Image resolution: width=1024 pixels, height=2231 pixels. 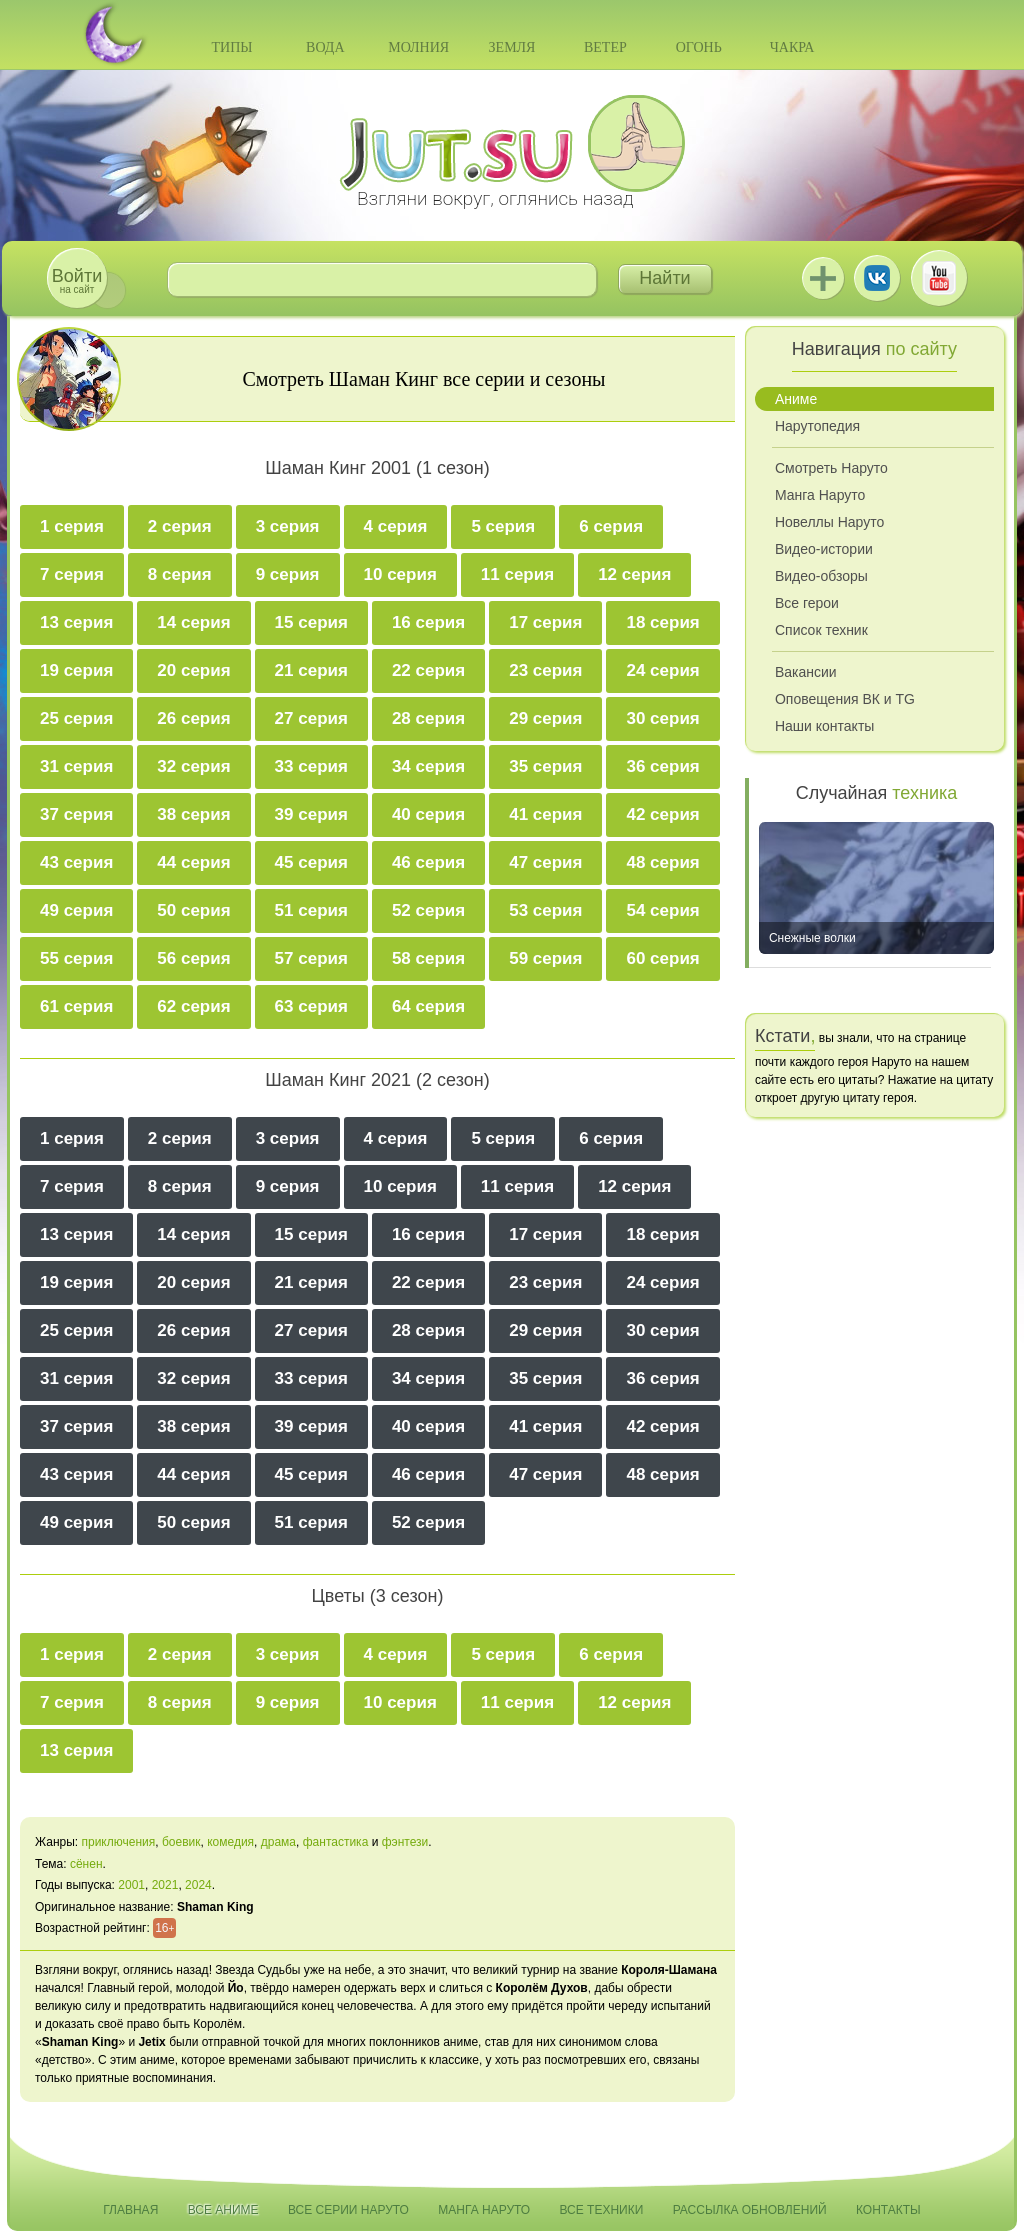 What do you see at coordinates (611, 526) in the screenshot?
I see `6 серия` at bounding box center [611, 526].